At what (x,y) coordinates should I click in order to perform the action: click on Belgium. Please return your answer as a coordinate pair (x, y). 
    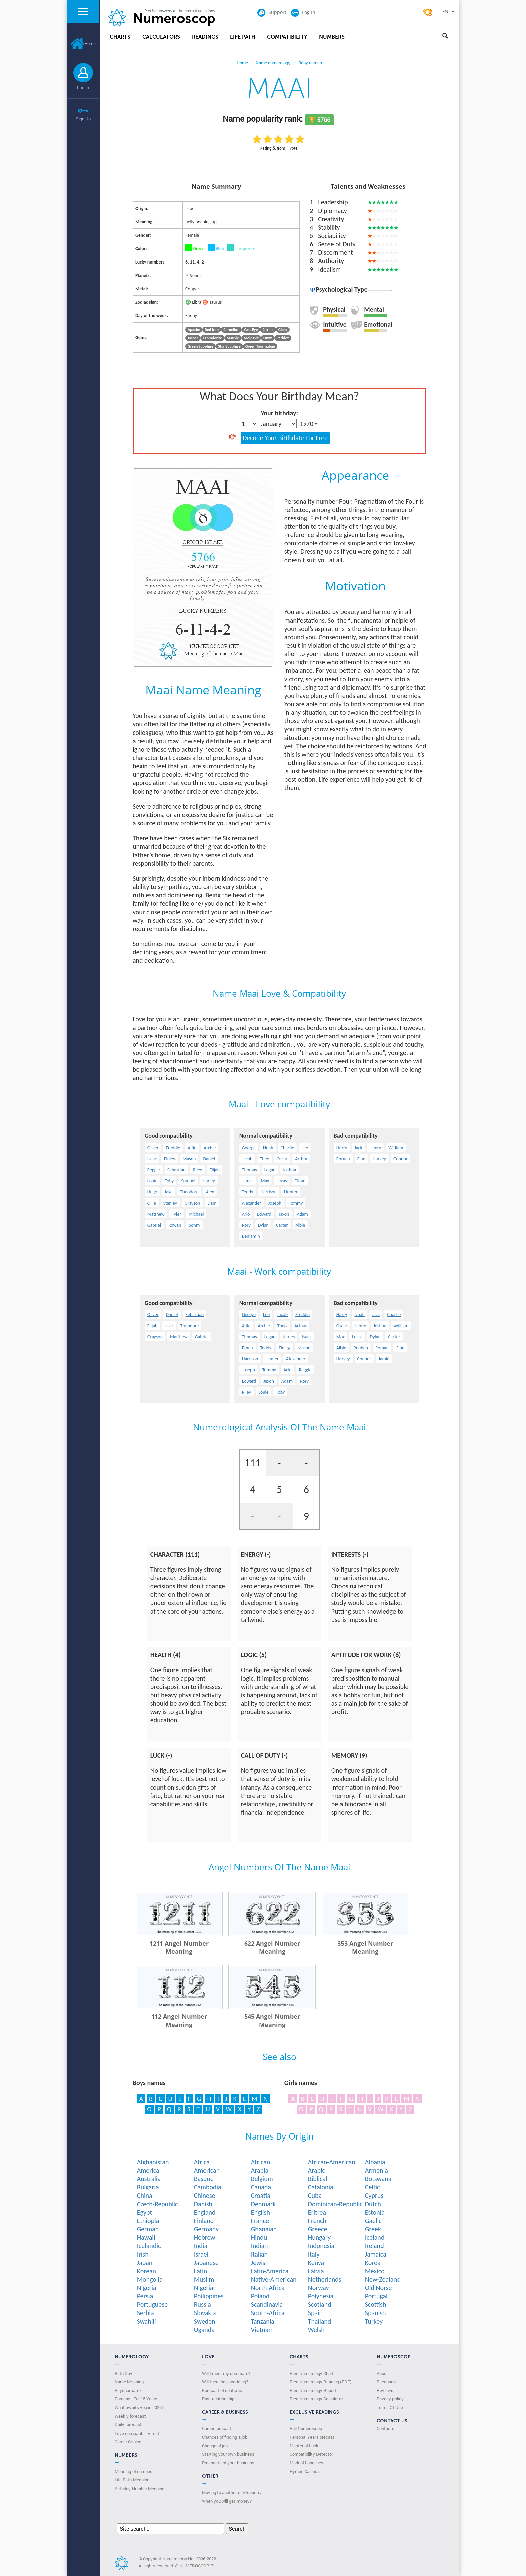
    Looking at the image, I should click on (262, 2179).